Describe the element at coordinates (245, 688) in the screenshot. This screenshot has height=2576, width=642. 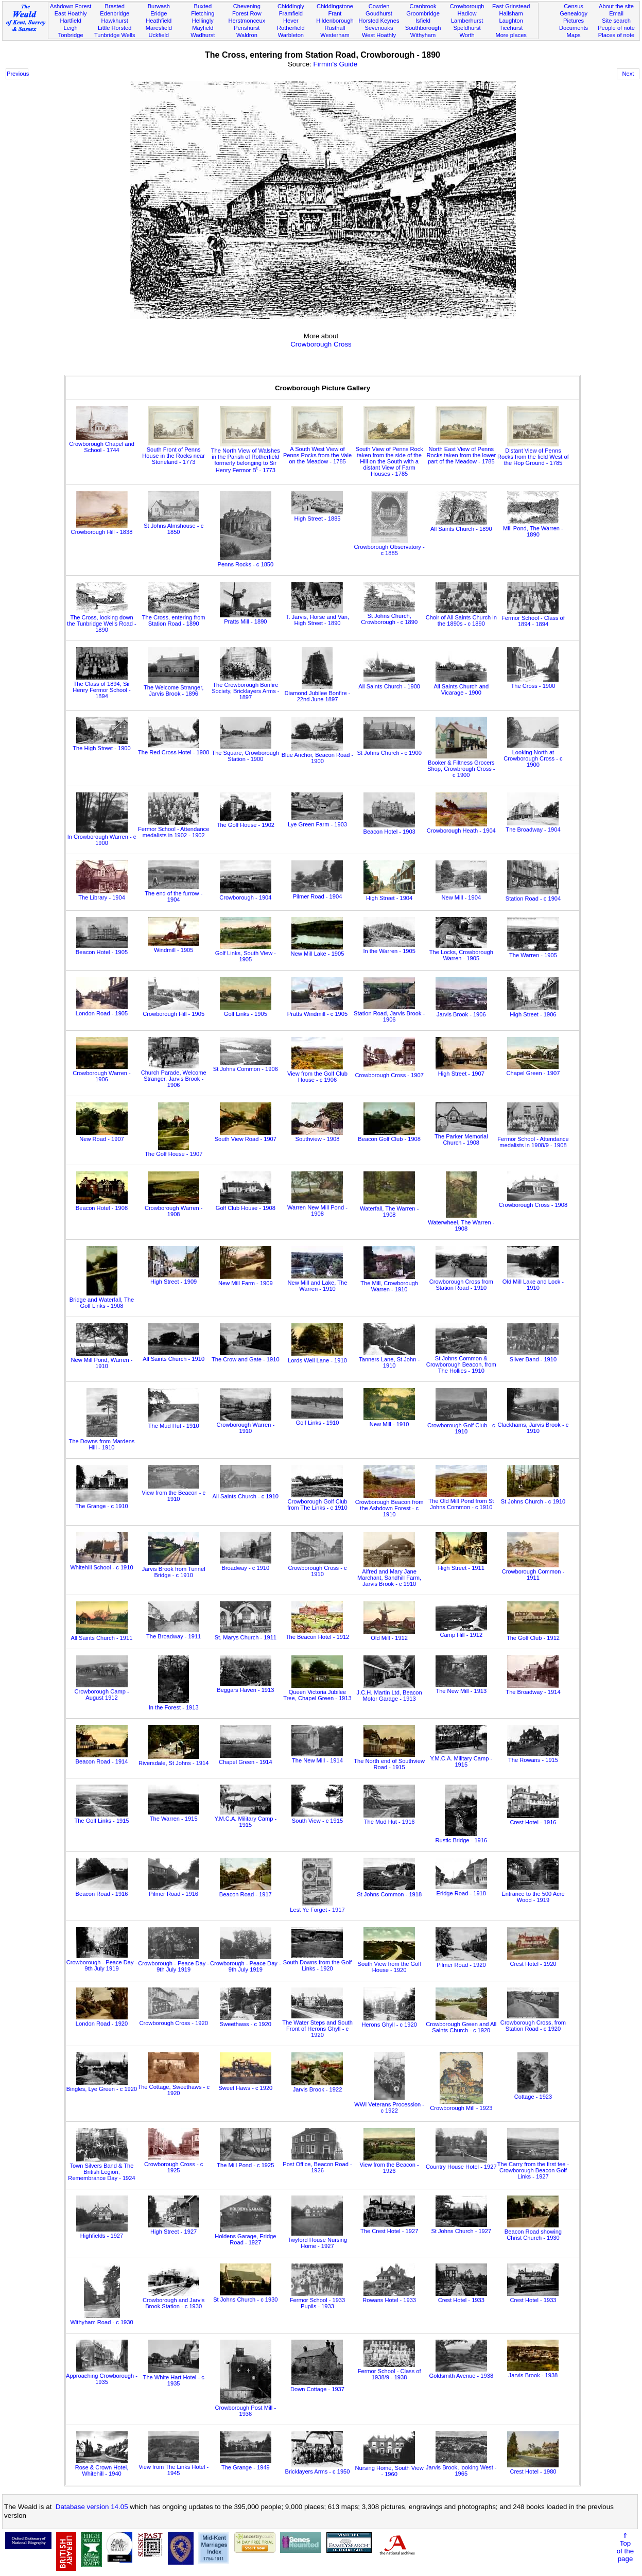
I see `The Crowborough Bonfire Society, Bricklayers Arms - 1897` at that location.